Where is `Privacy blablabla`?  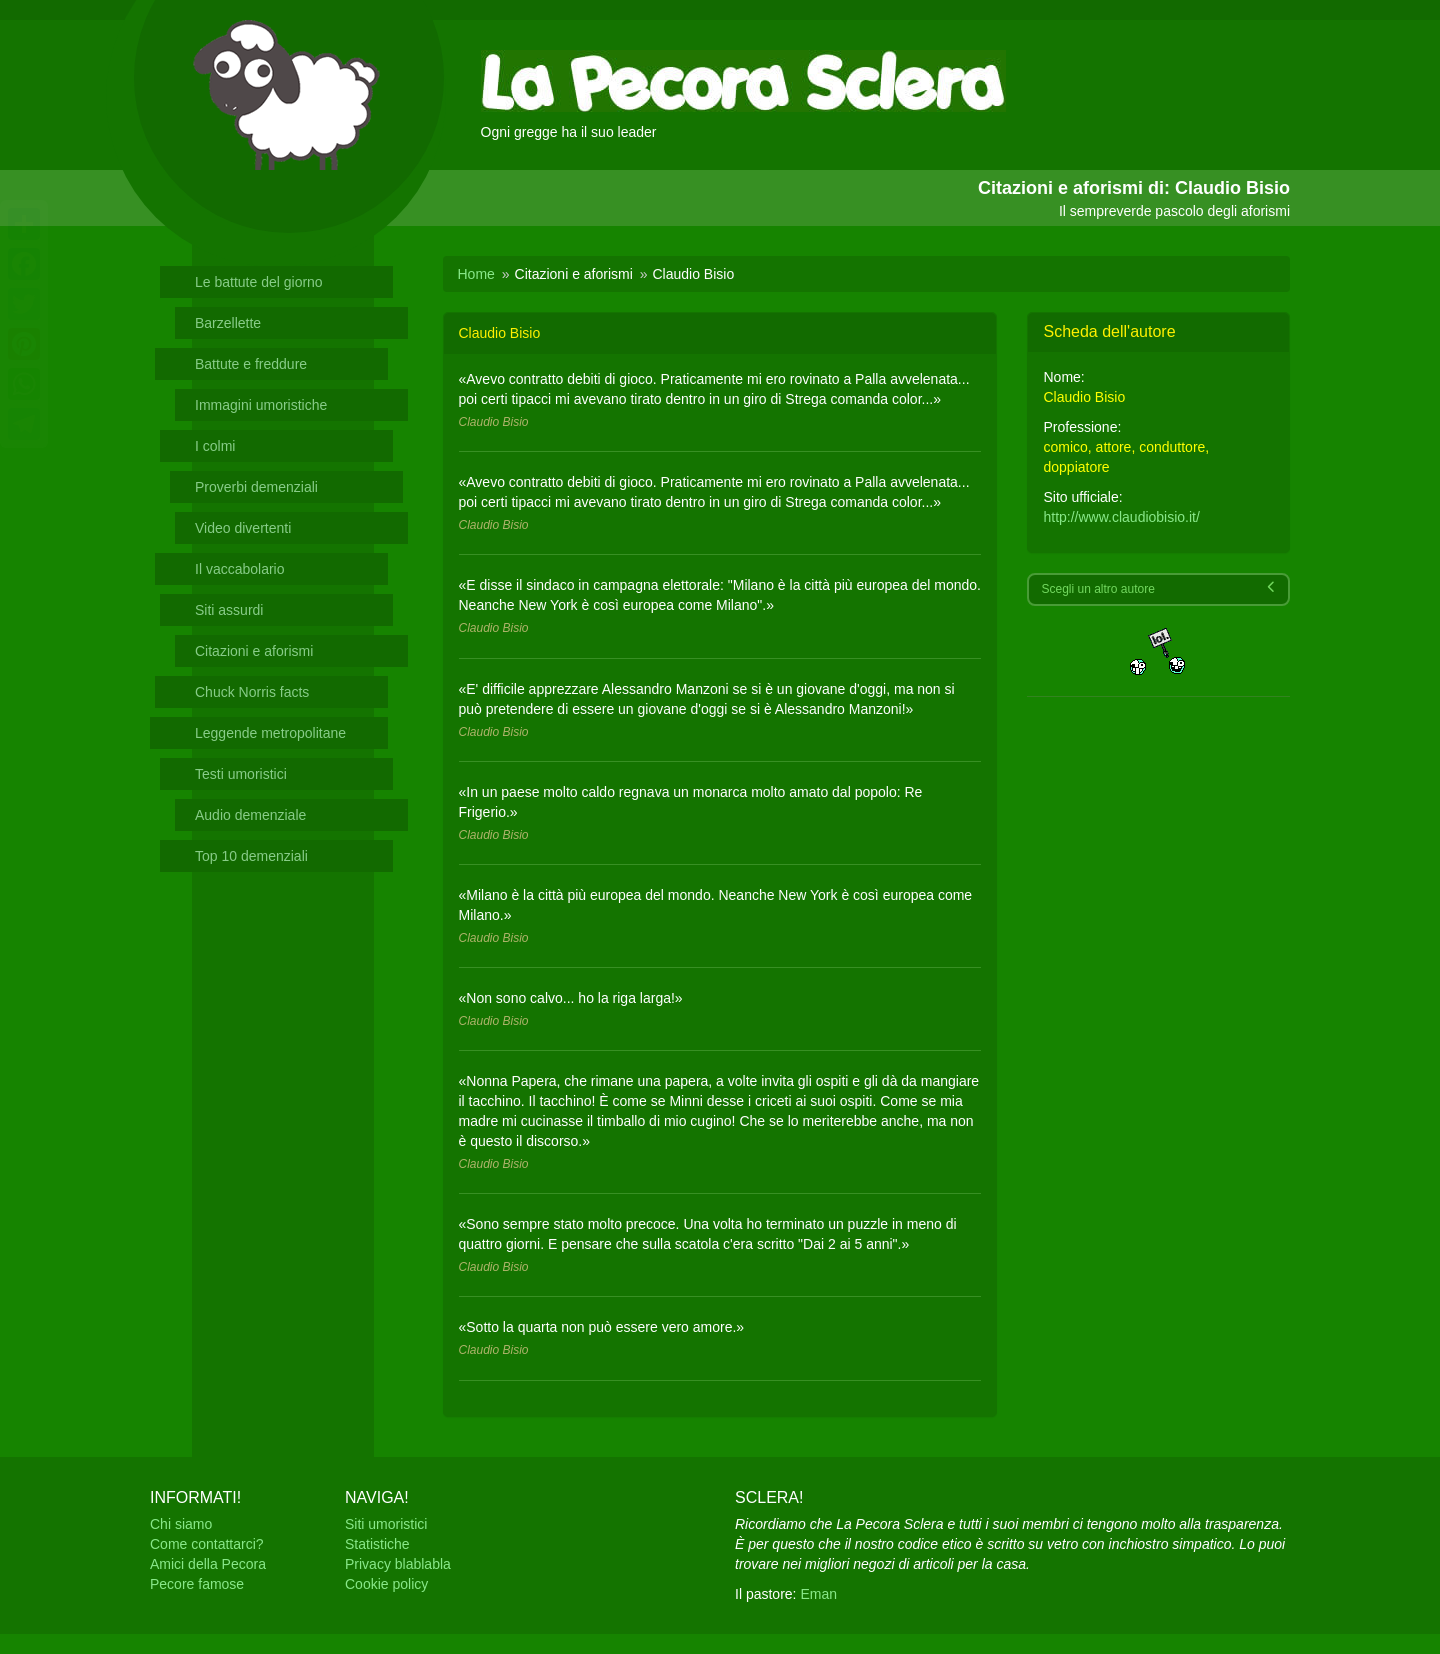
Privacy blablabla is located at coordinates (398, 1564).